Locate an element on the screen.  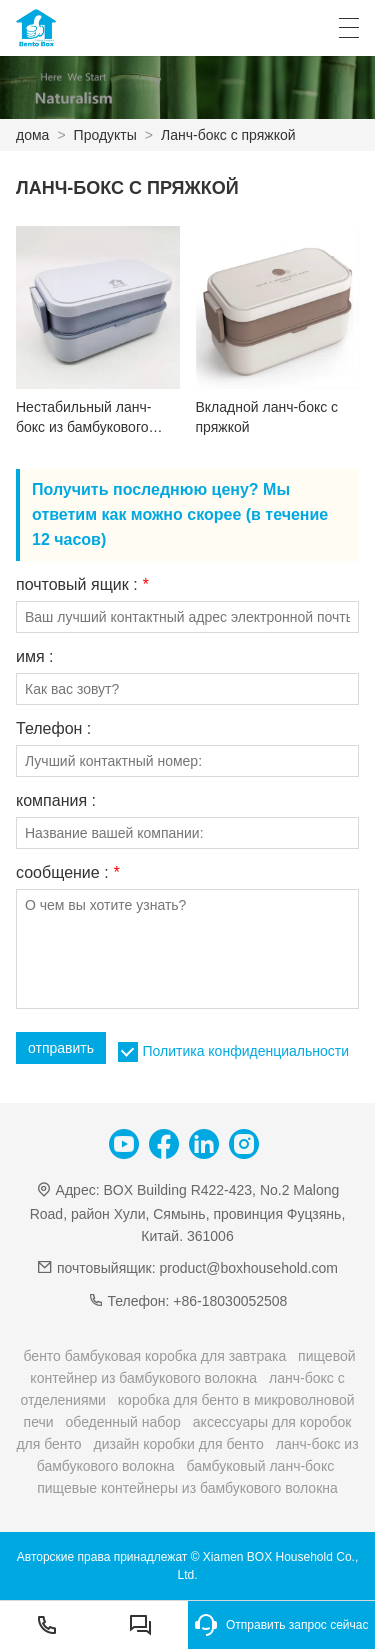
пищевые контейнеры из бамбукового волокна is located at coordinates (187, 1488).